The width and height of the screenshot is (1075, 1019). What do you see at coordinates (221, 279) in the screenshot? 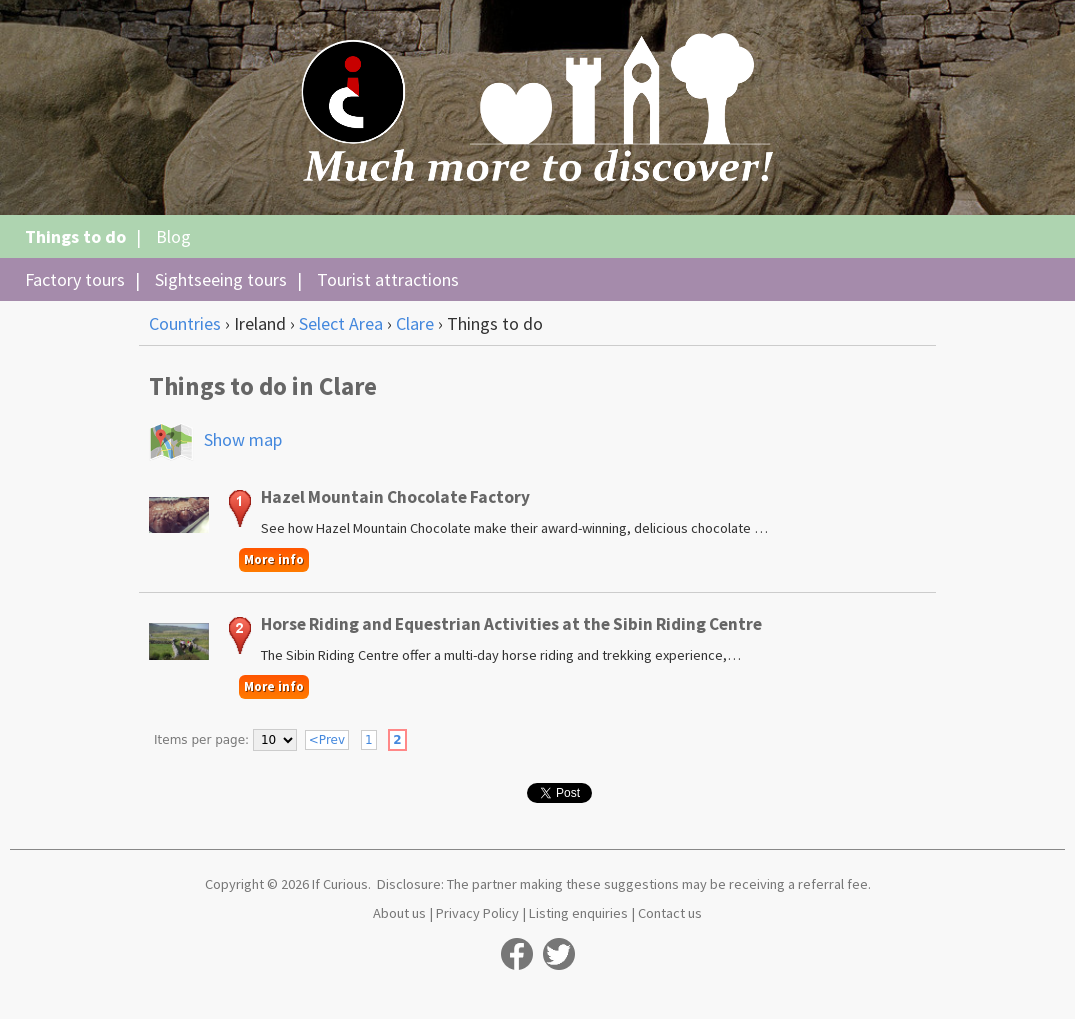
I see `Sightseeing tours` at bounding box center [221, 279].